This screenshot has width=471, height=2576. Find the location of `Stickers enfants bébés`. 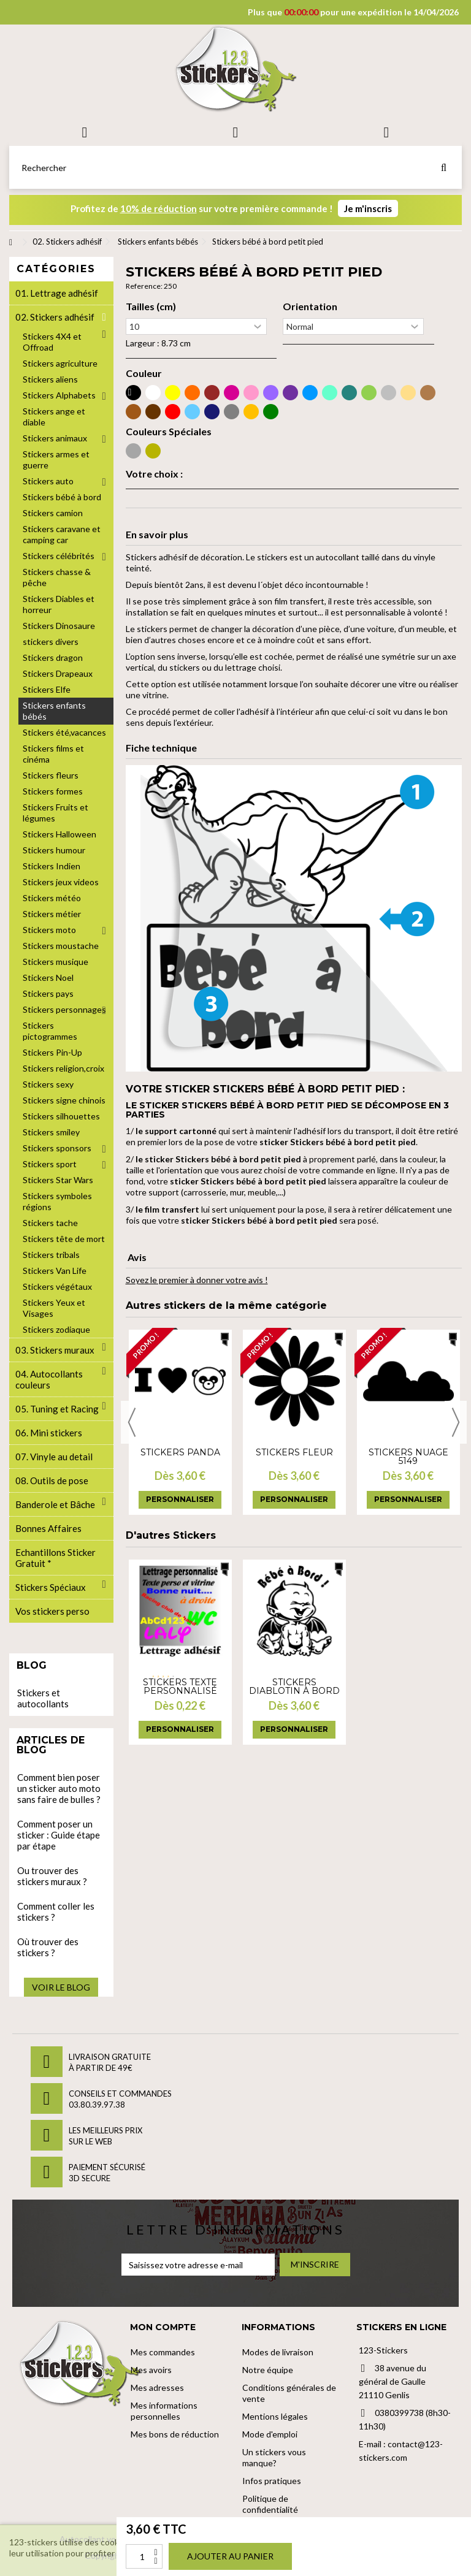

Stickers enfants bébés is located at coordinates (54, 711).